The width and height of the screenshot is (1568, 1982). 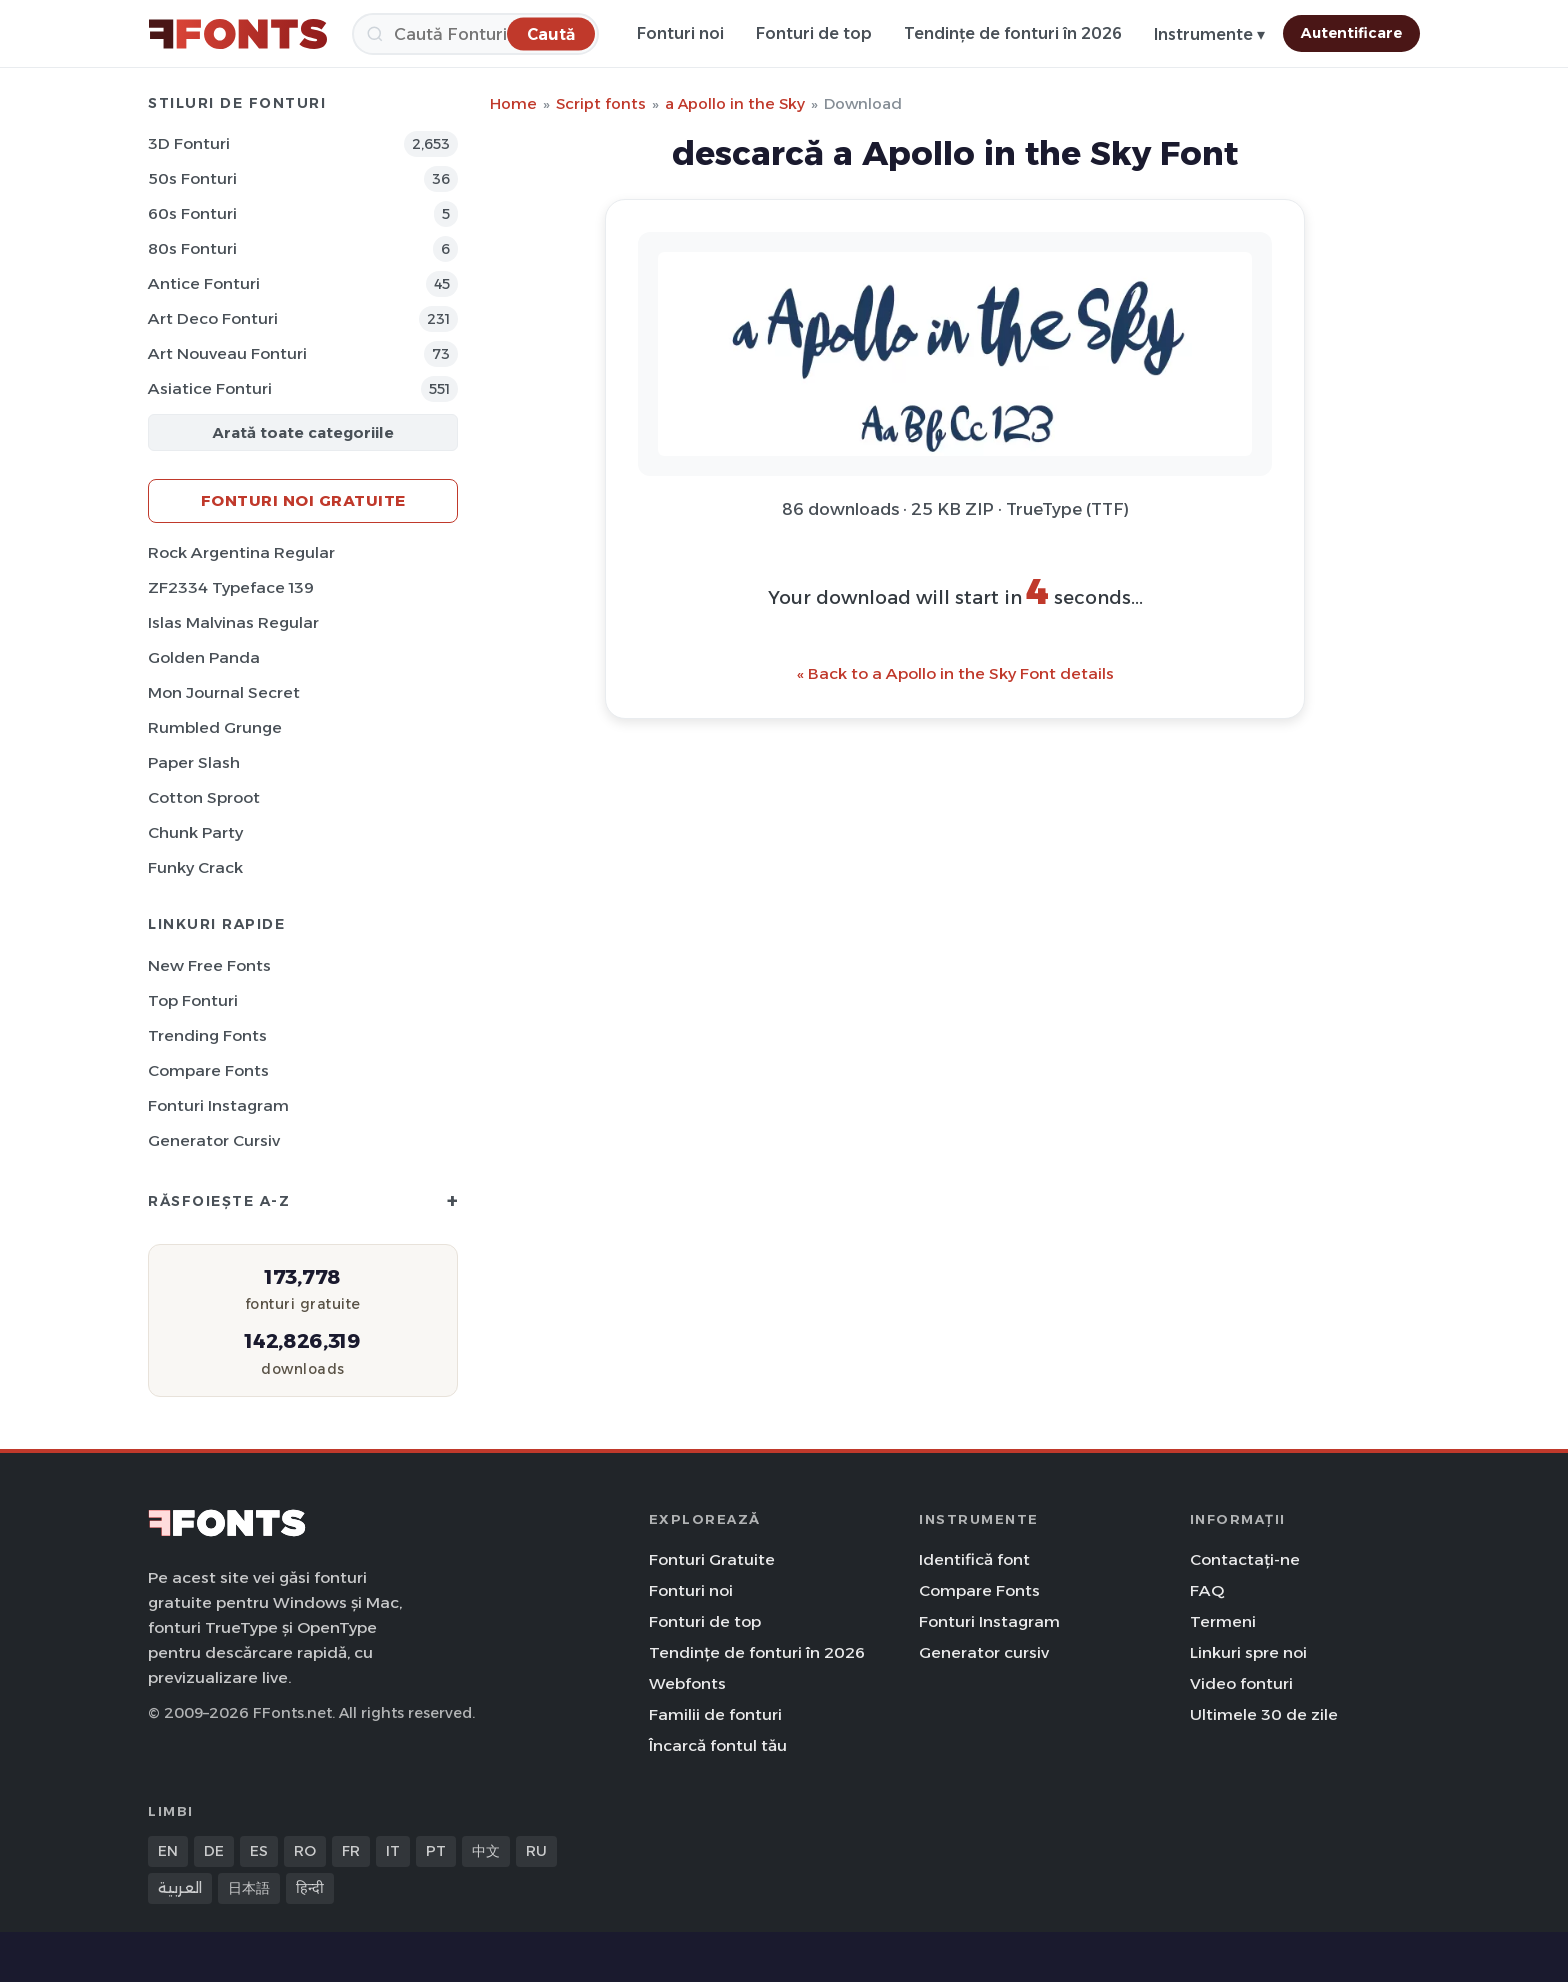 I want to click on Termeni, so click(x=1223, y=1621).